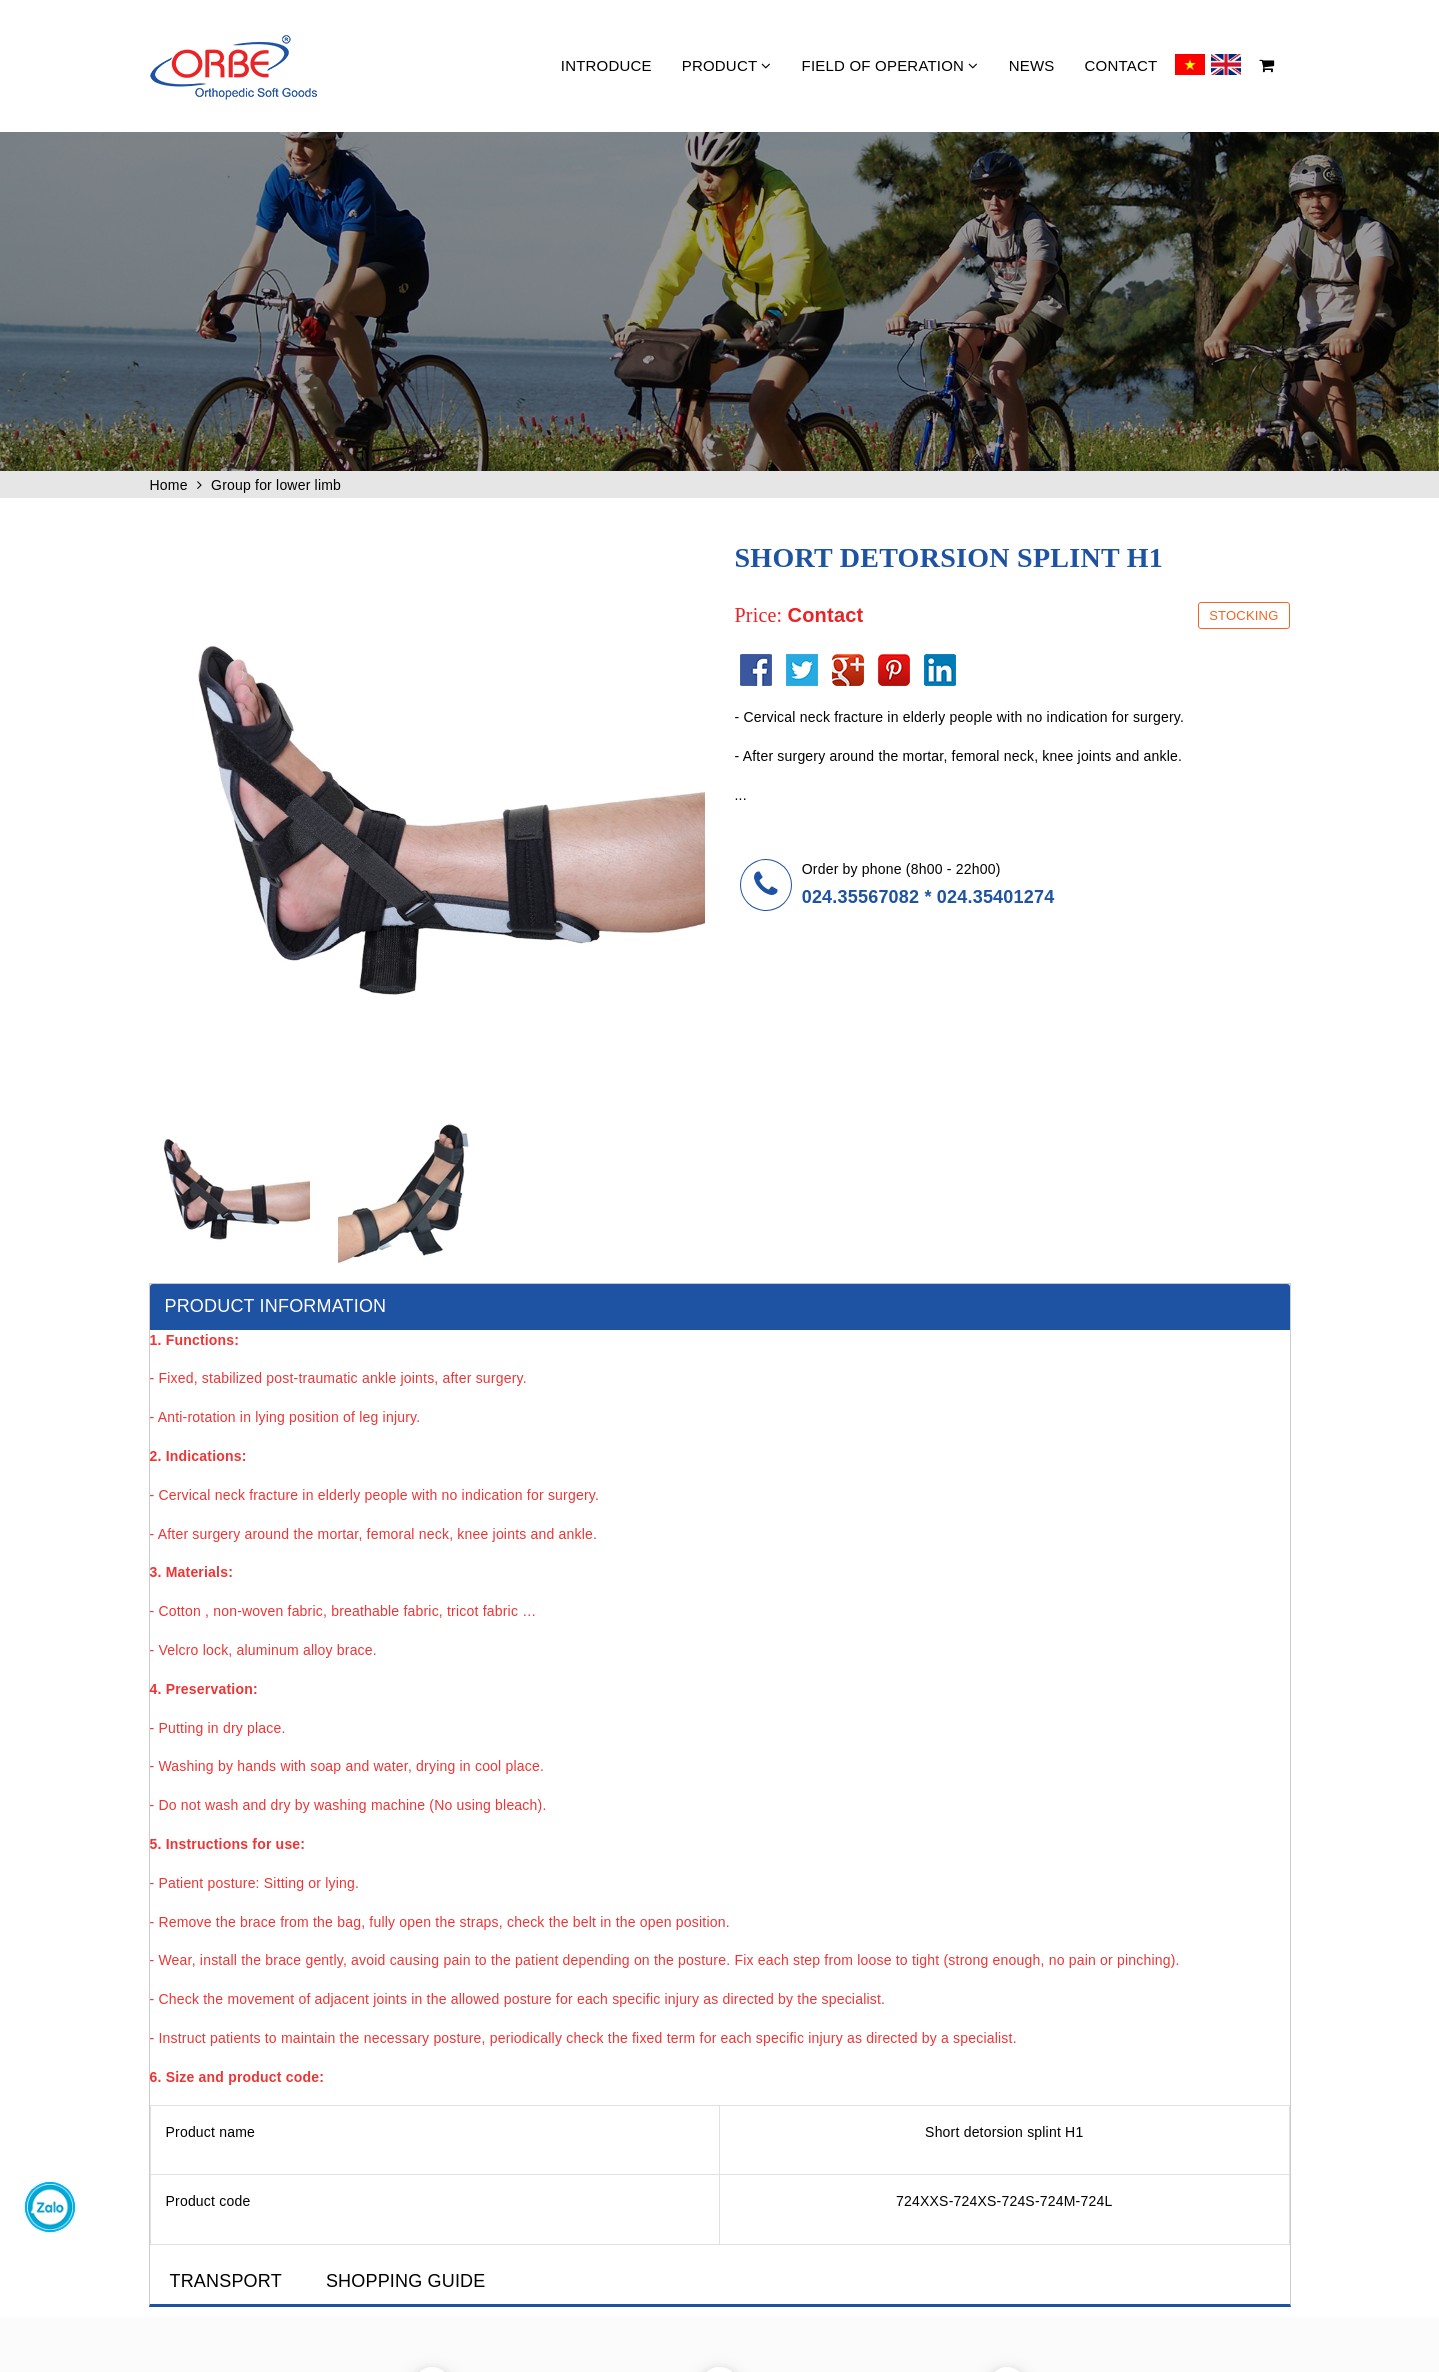 The image size is (1439, 2372). What do you see at coordinates (758, 2168) in the screenshot?
I see `Seminor` at bounding box center [758, 2168].